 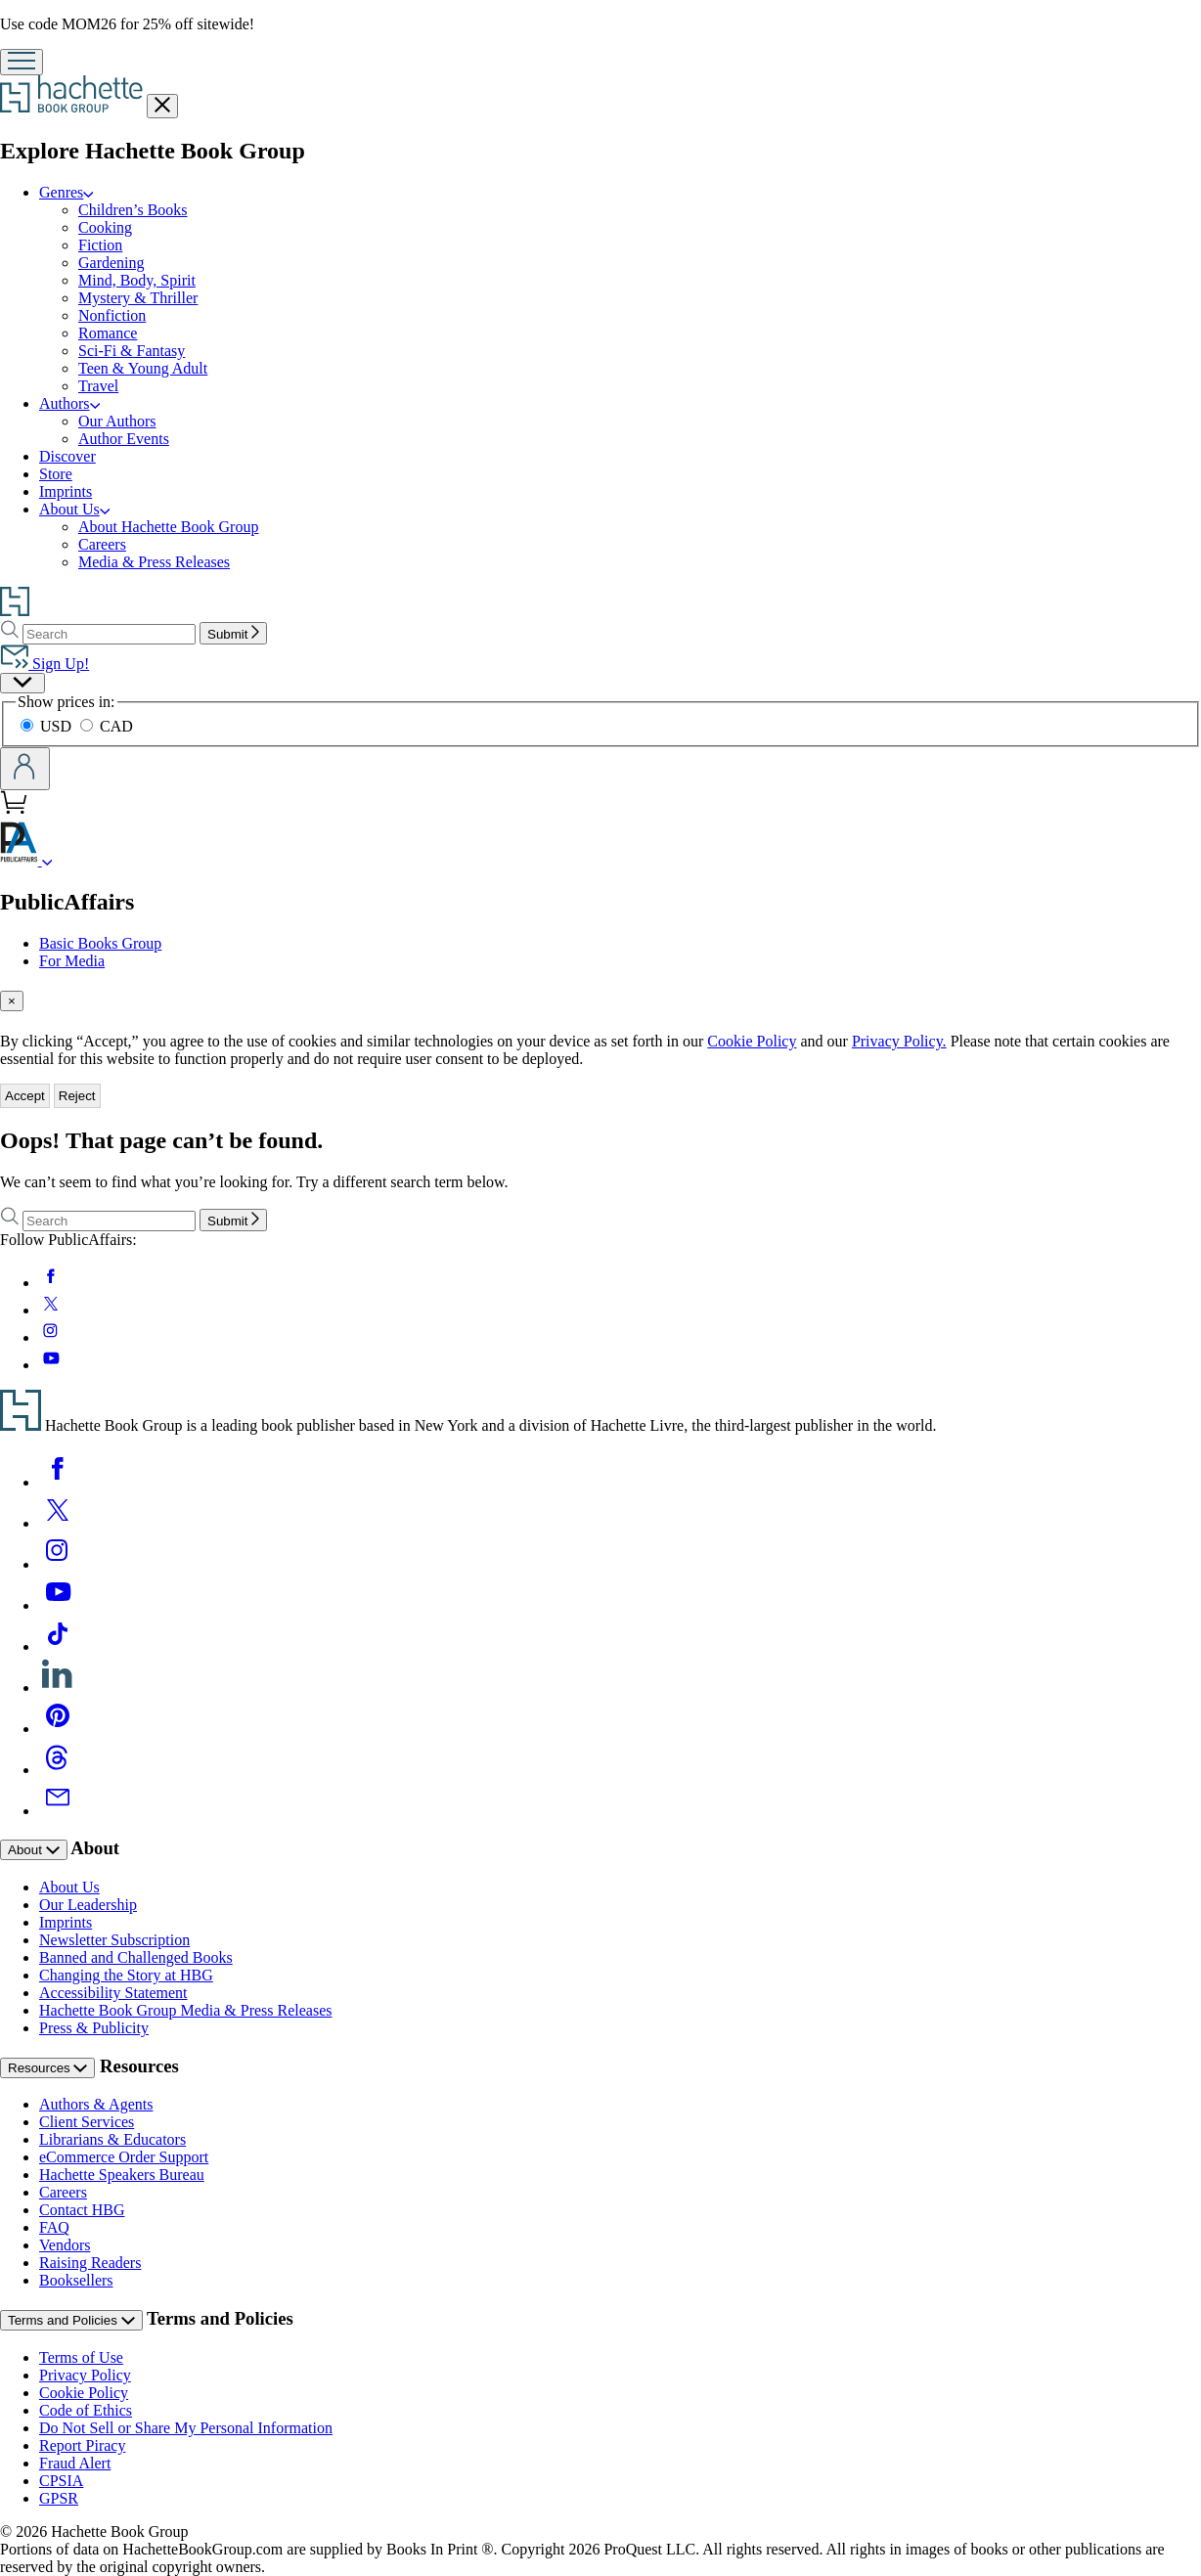 What do you see at coordinates (75, 2463) in the screenshot?
I see `Fraud Alert` at bounding box center [75, 2463].